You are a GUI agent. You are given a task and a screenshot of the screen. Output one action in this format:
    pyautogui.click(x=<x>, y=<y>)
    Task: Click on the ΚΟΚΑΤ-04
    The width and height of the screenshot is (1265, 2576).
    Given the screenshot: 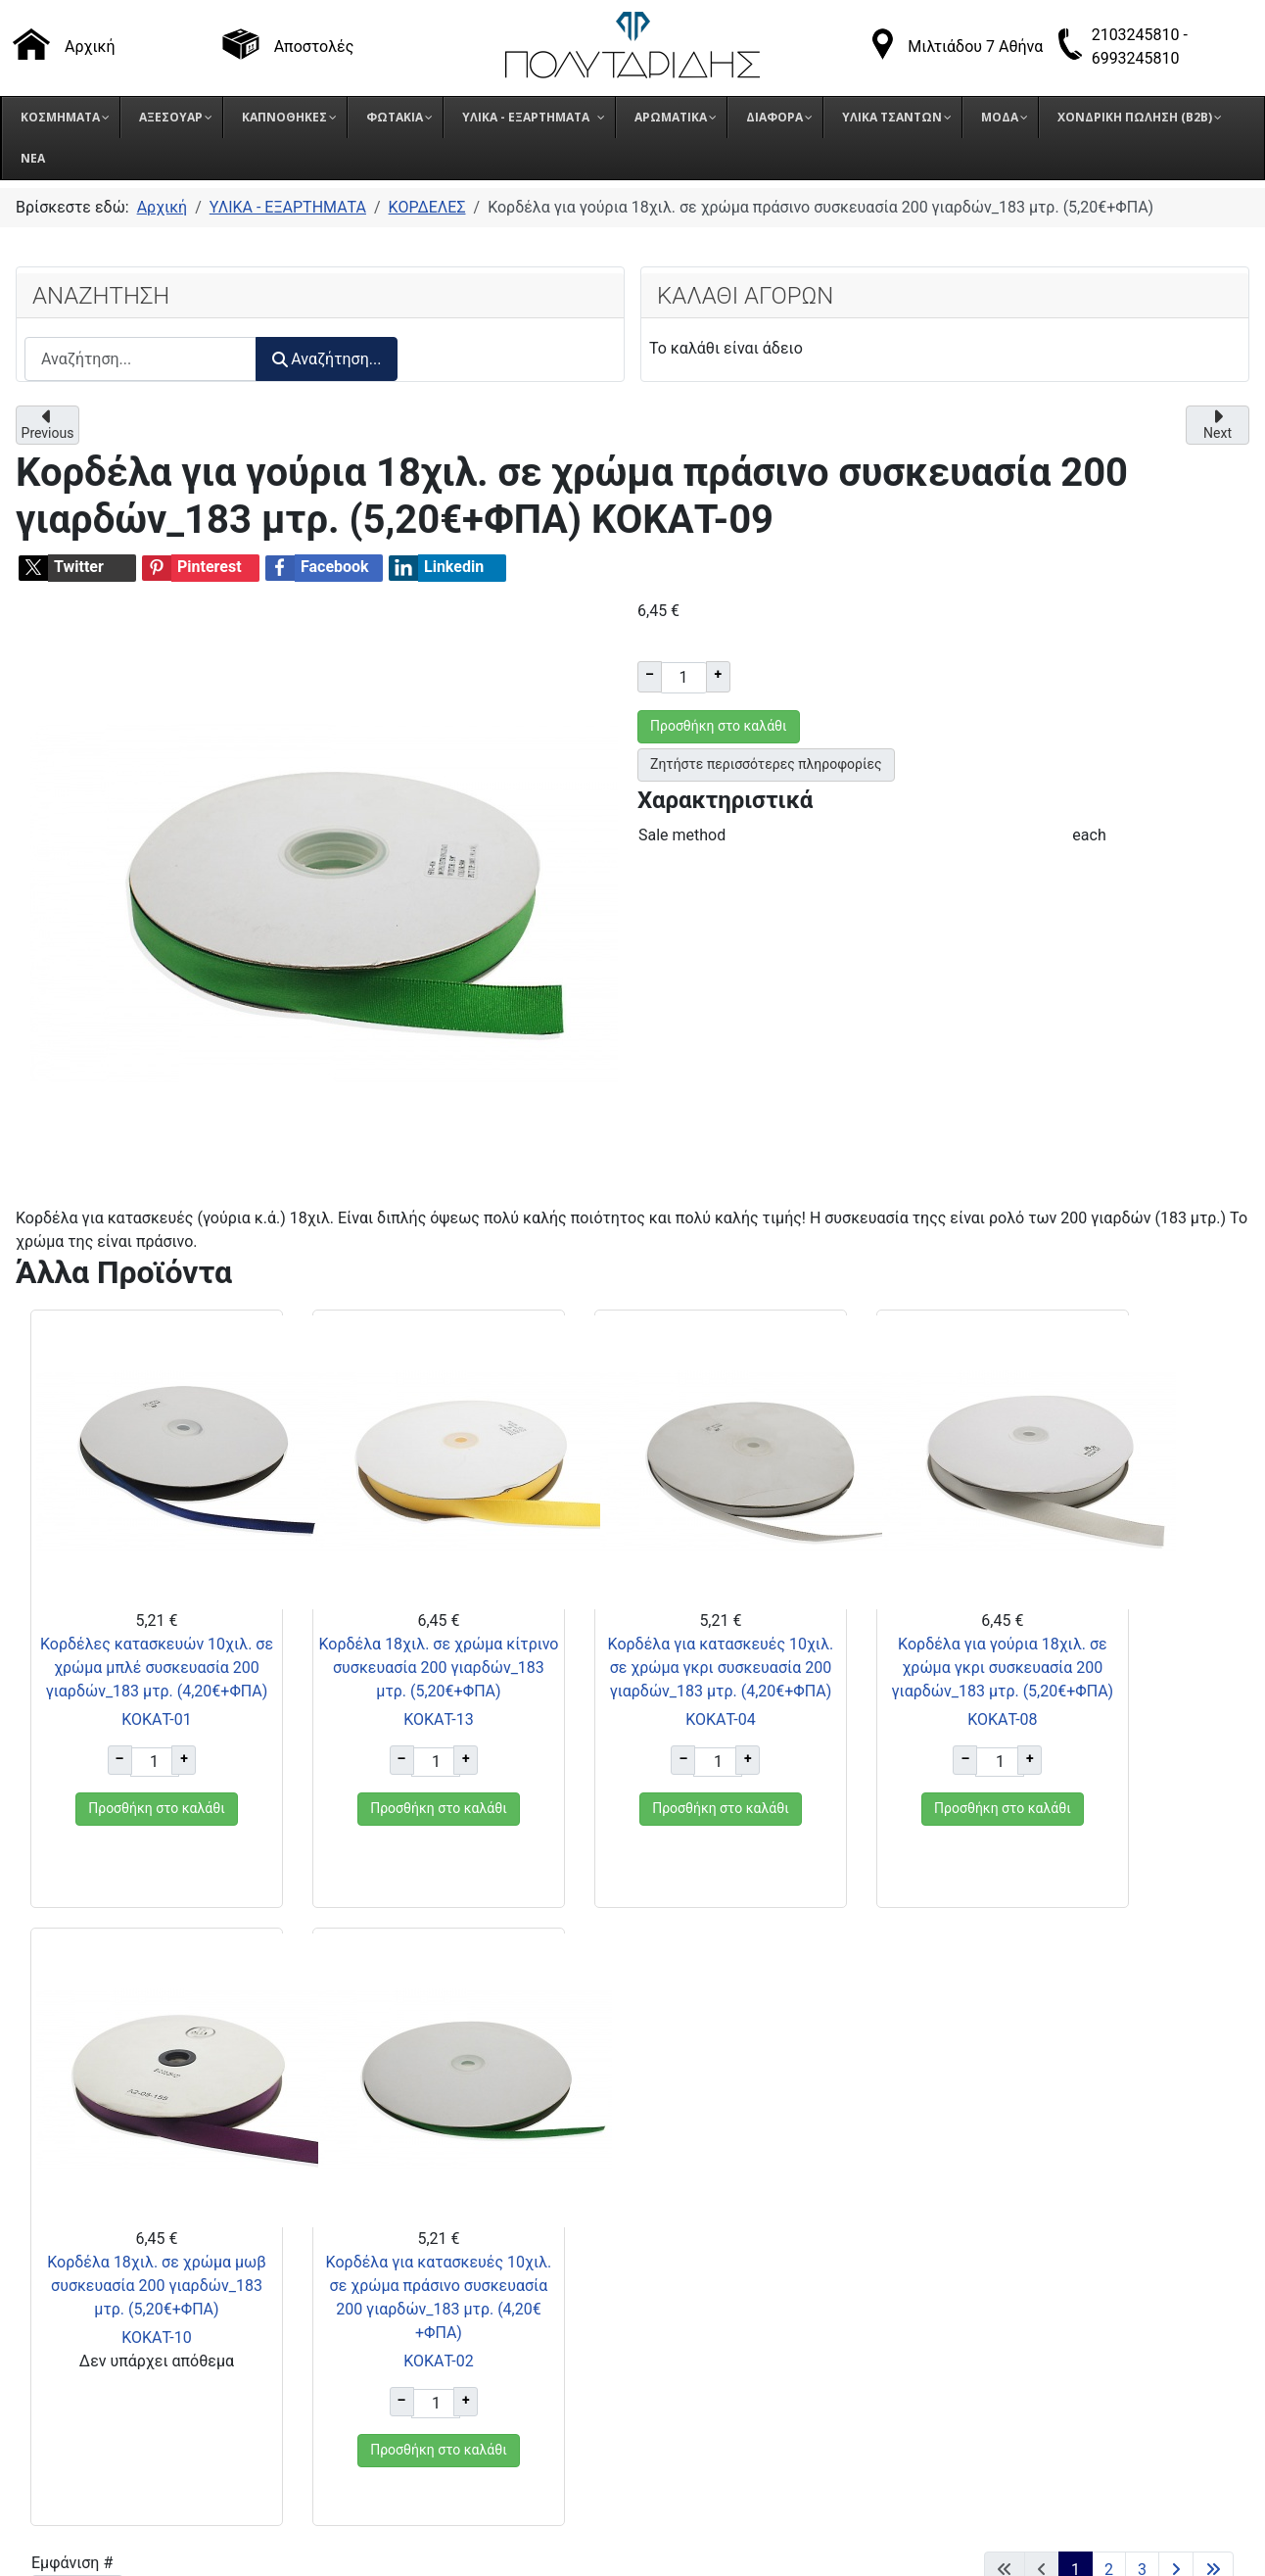 What is the action you would take?
    pyautogui.click(x=529, y=1790)
    